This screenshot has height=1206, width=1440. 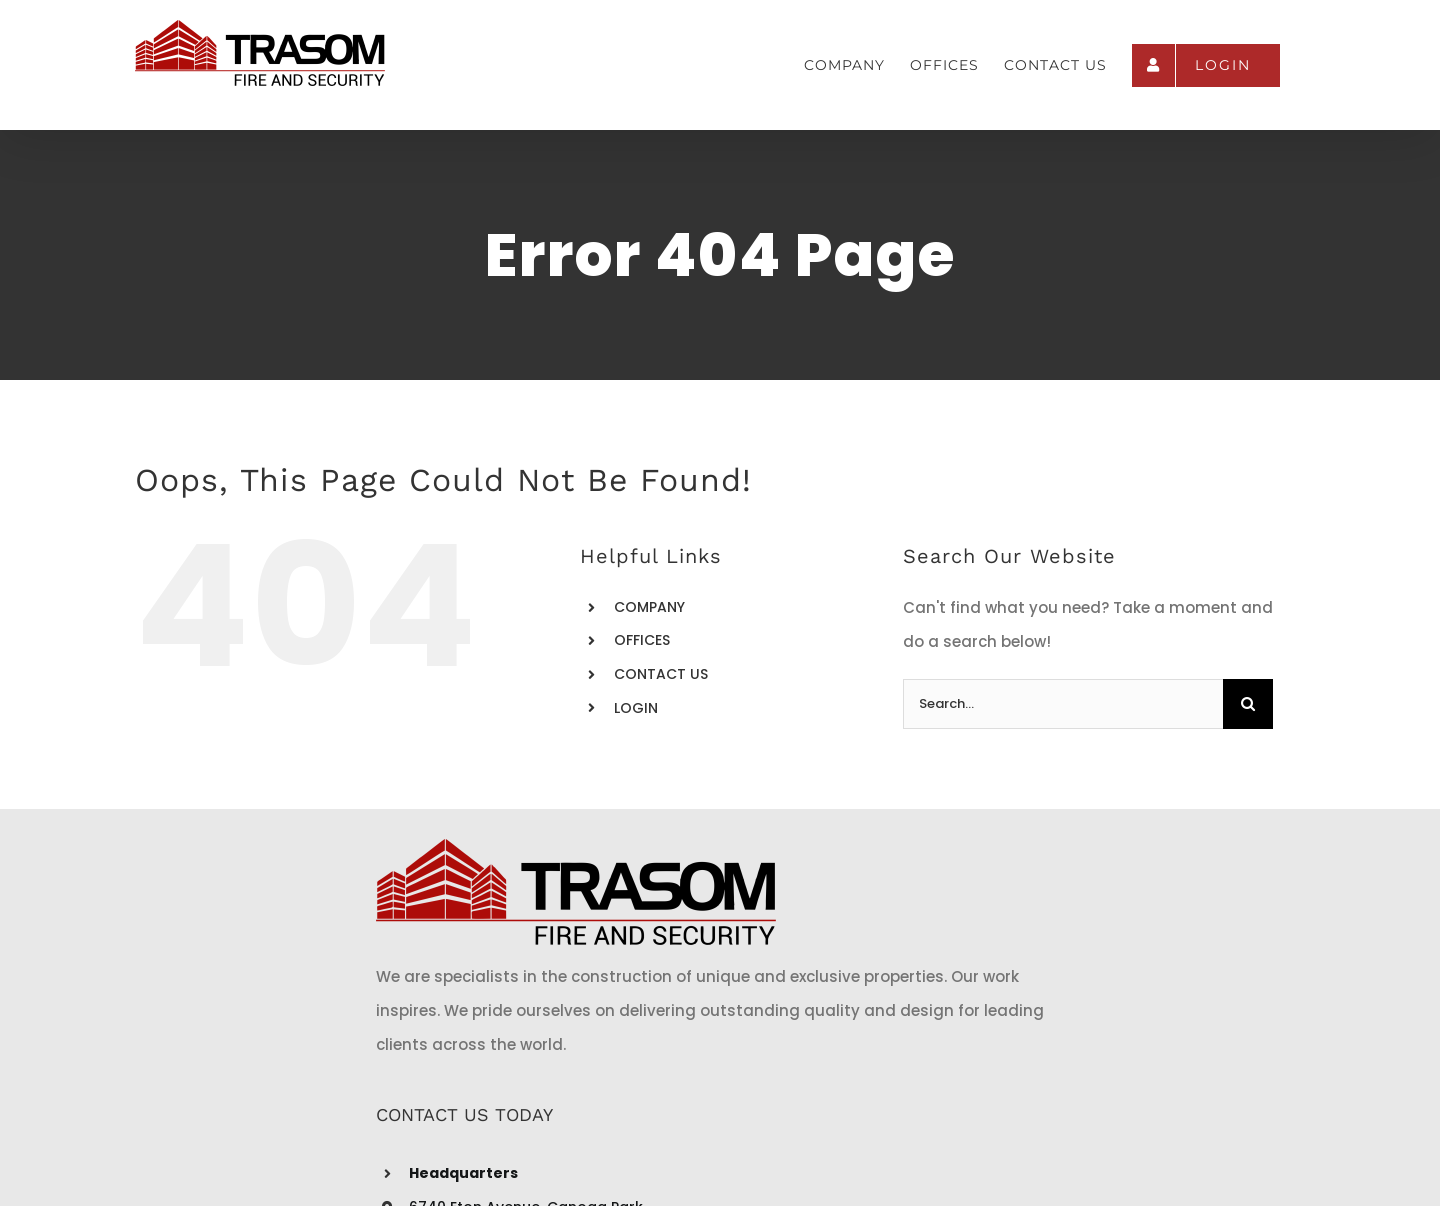 What do you see at coordinates (649, 607) in the screenshot?
I see `COMPANY` at bounding box center [649, 607].